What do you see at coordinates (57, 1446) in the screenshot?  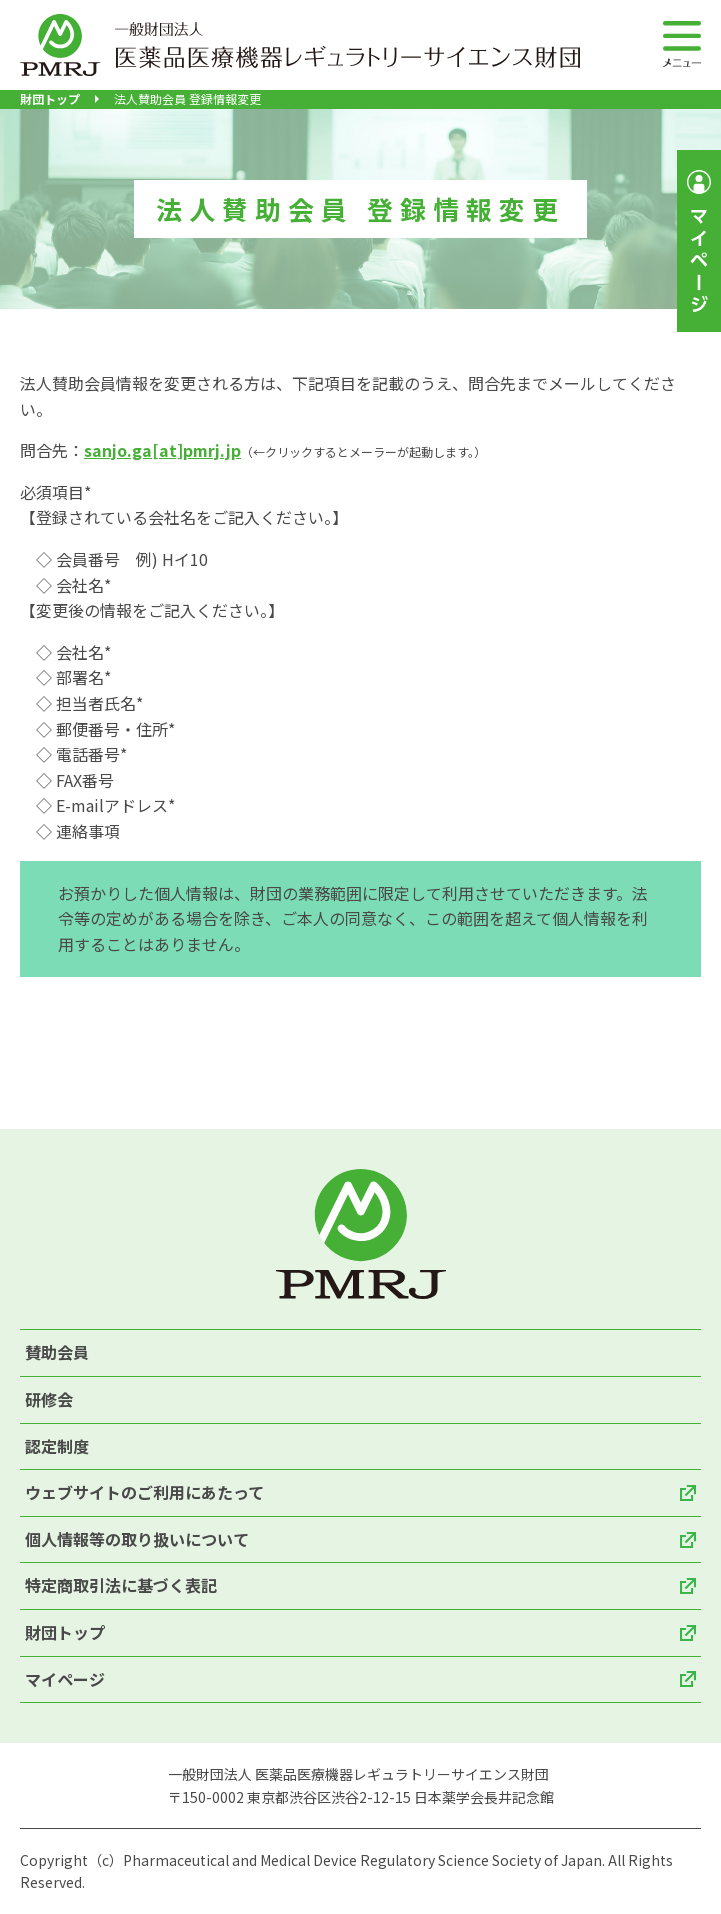 I see `認定制度` at bounding box center [57, 1446].